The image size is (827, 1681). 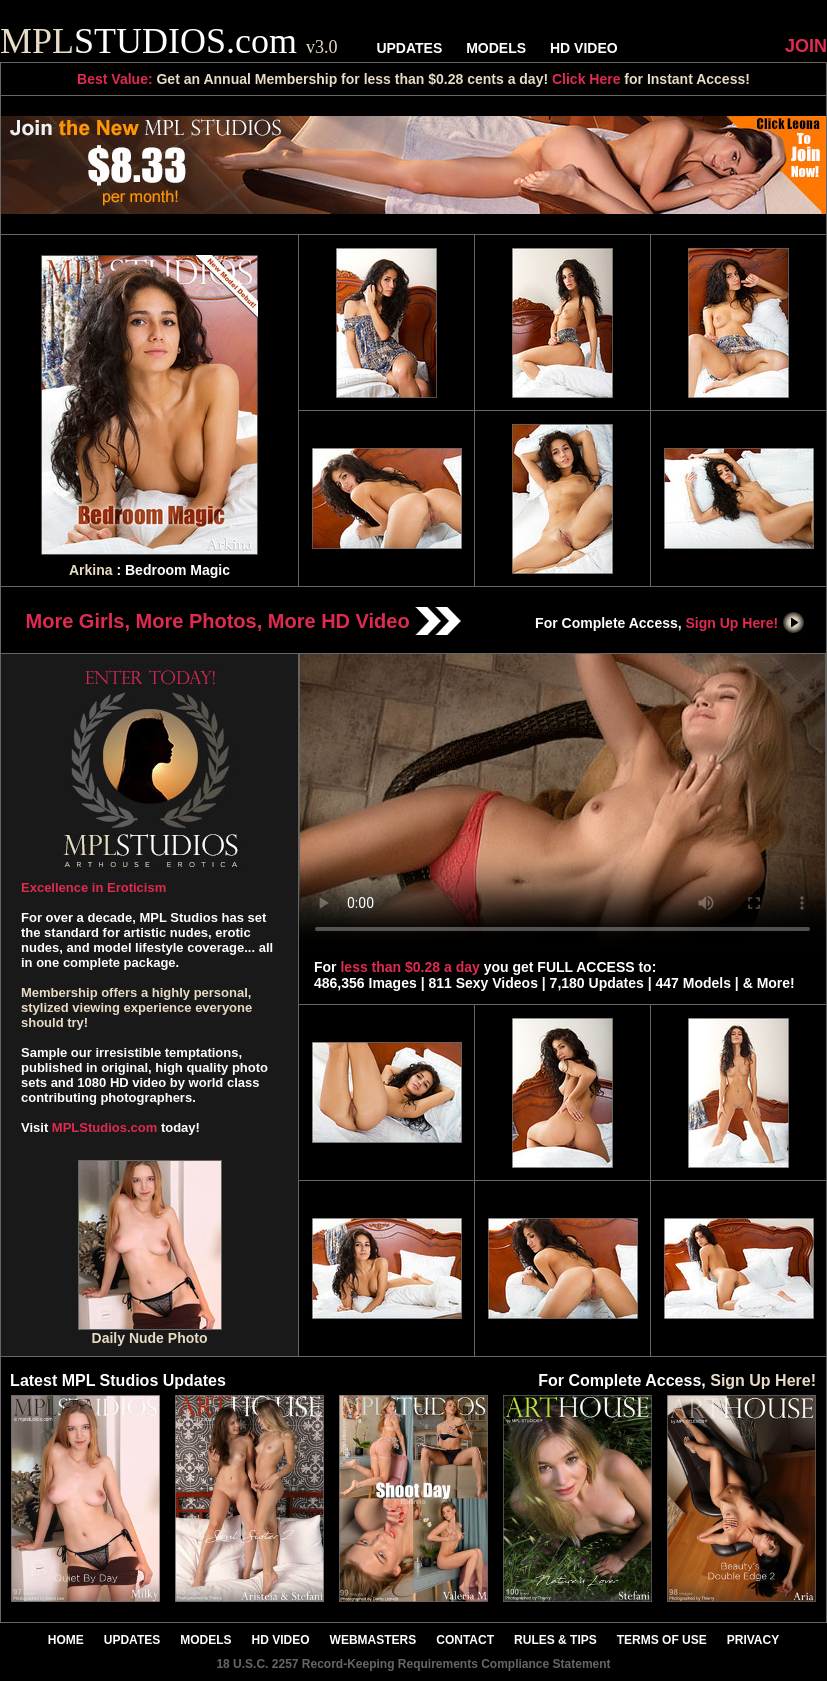 I want to click on Sign Up Here!, so click(x=746, y=623).